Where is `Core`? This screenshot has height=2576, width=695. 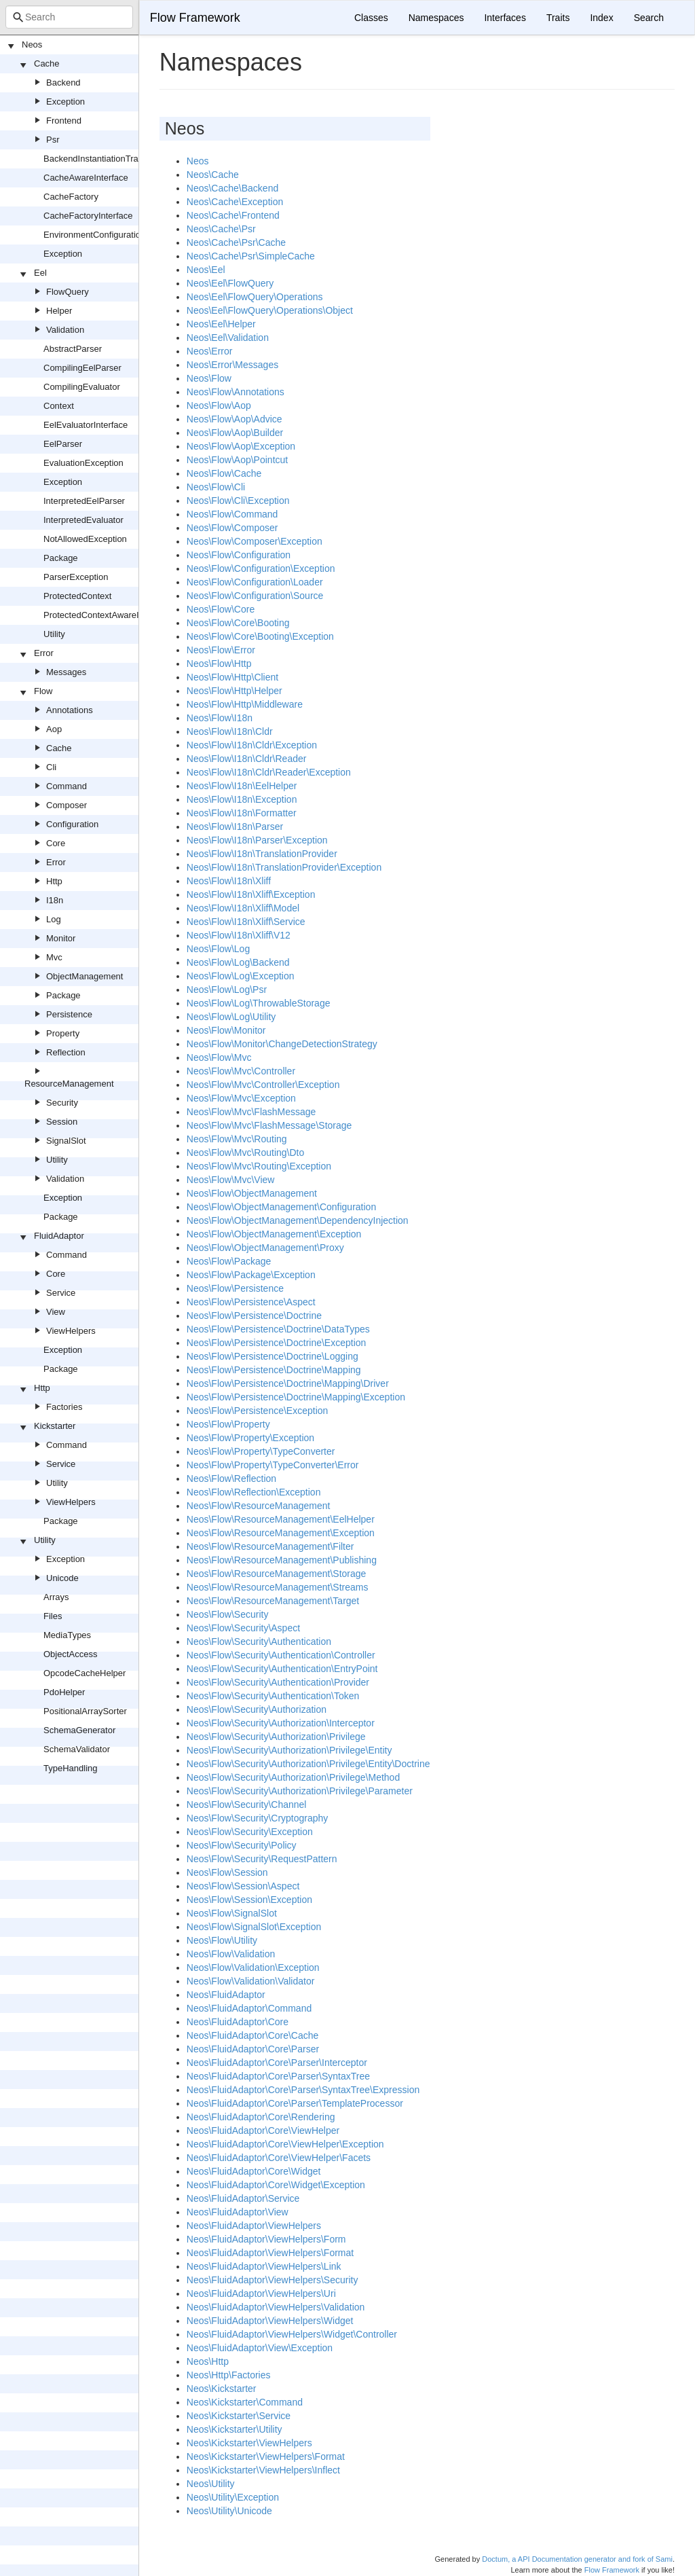
Core is located at coordinates (55, 843).